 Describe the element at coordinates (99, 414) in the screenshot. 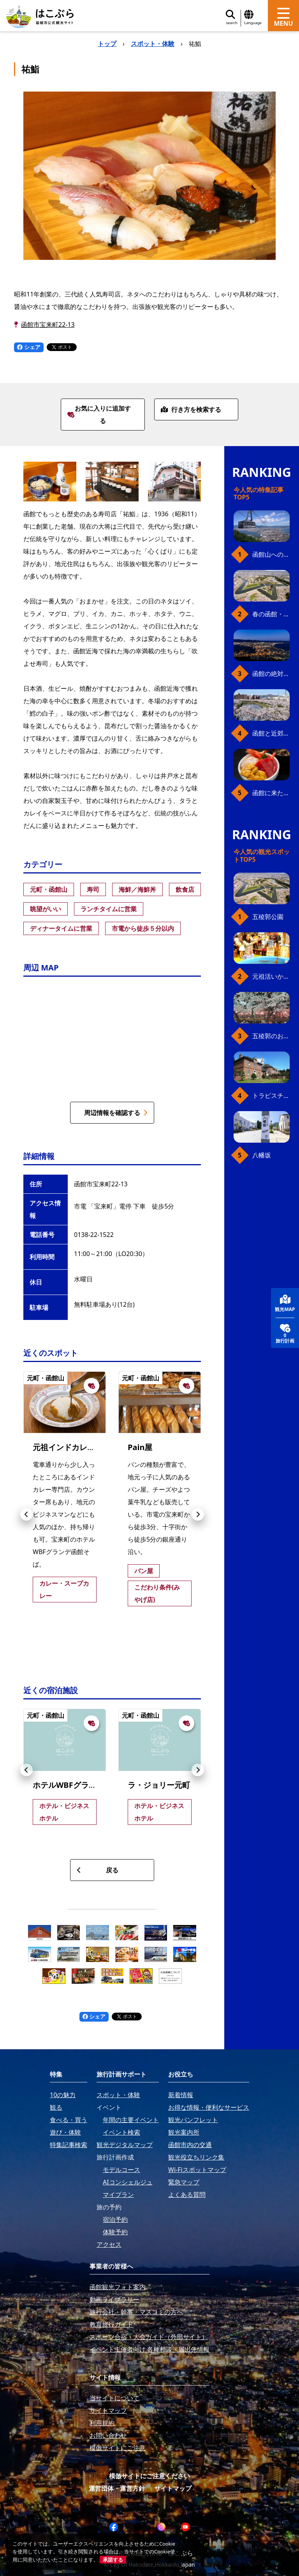

I see `お気に入りに追加する` at that location.